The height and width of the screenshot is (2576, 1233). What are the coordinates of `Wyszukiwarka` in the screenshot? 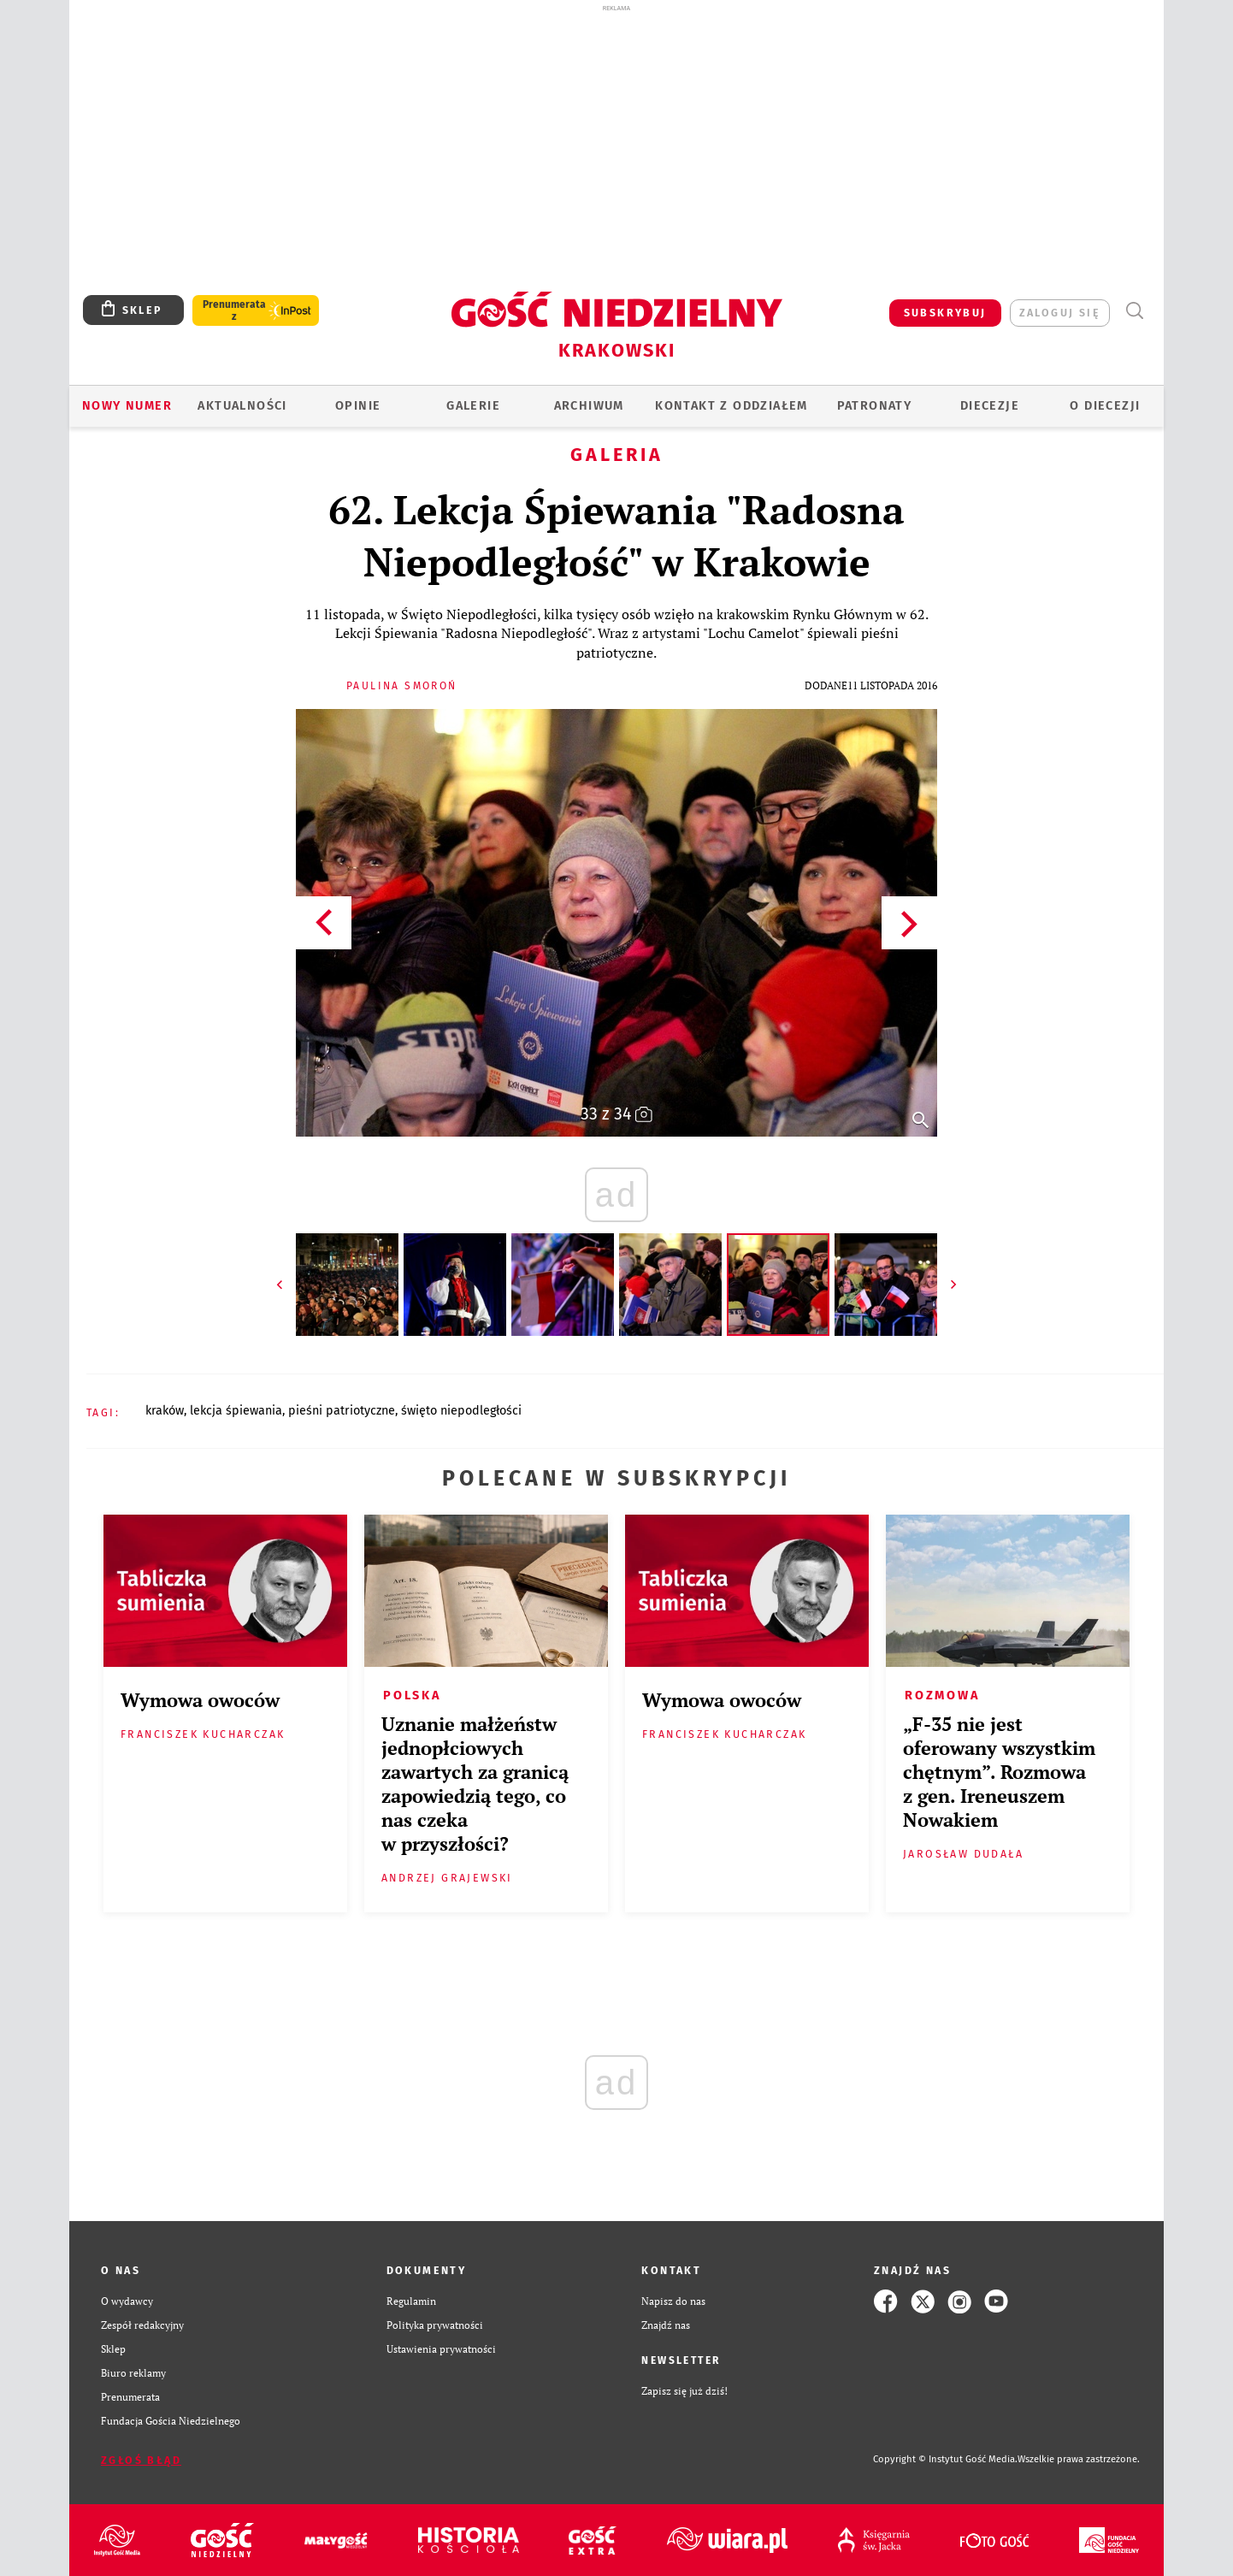 It's located at (1134, 311).